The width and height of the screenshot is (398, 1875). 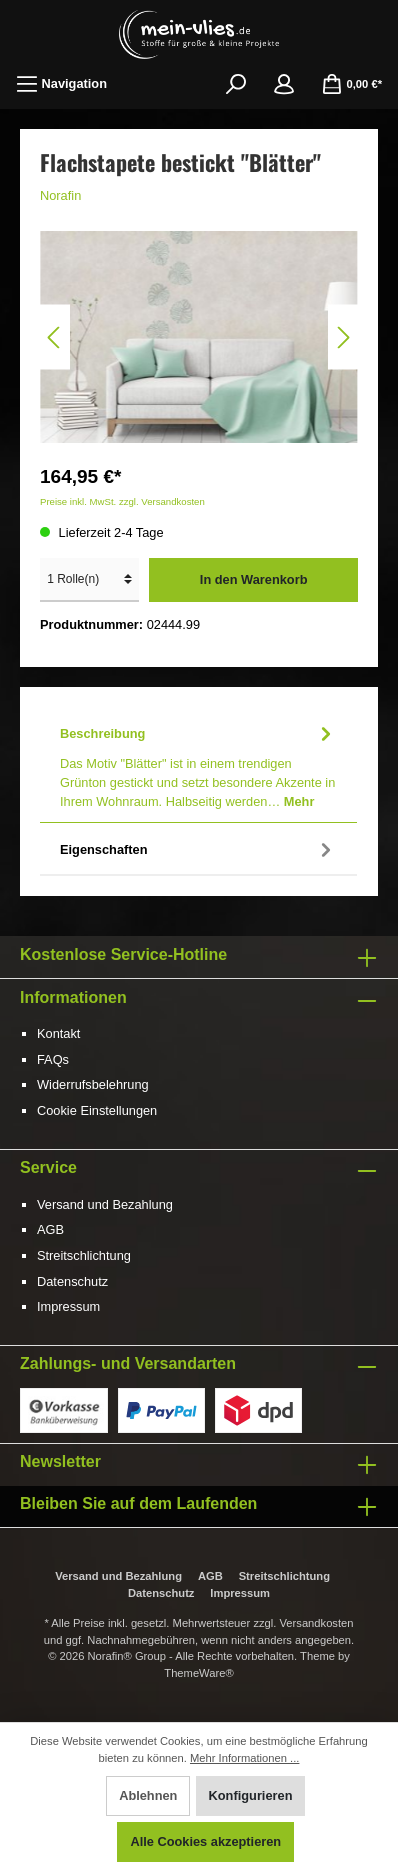 What do you see at coordinates (97, 1110) in the screenshot?
I see `Cookie Einstellungen` at bounding box center [97, 1110].